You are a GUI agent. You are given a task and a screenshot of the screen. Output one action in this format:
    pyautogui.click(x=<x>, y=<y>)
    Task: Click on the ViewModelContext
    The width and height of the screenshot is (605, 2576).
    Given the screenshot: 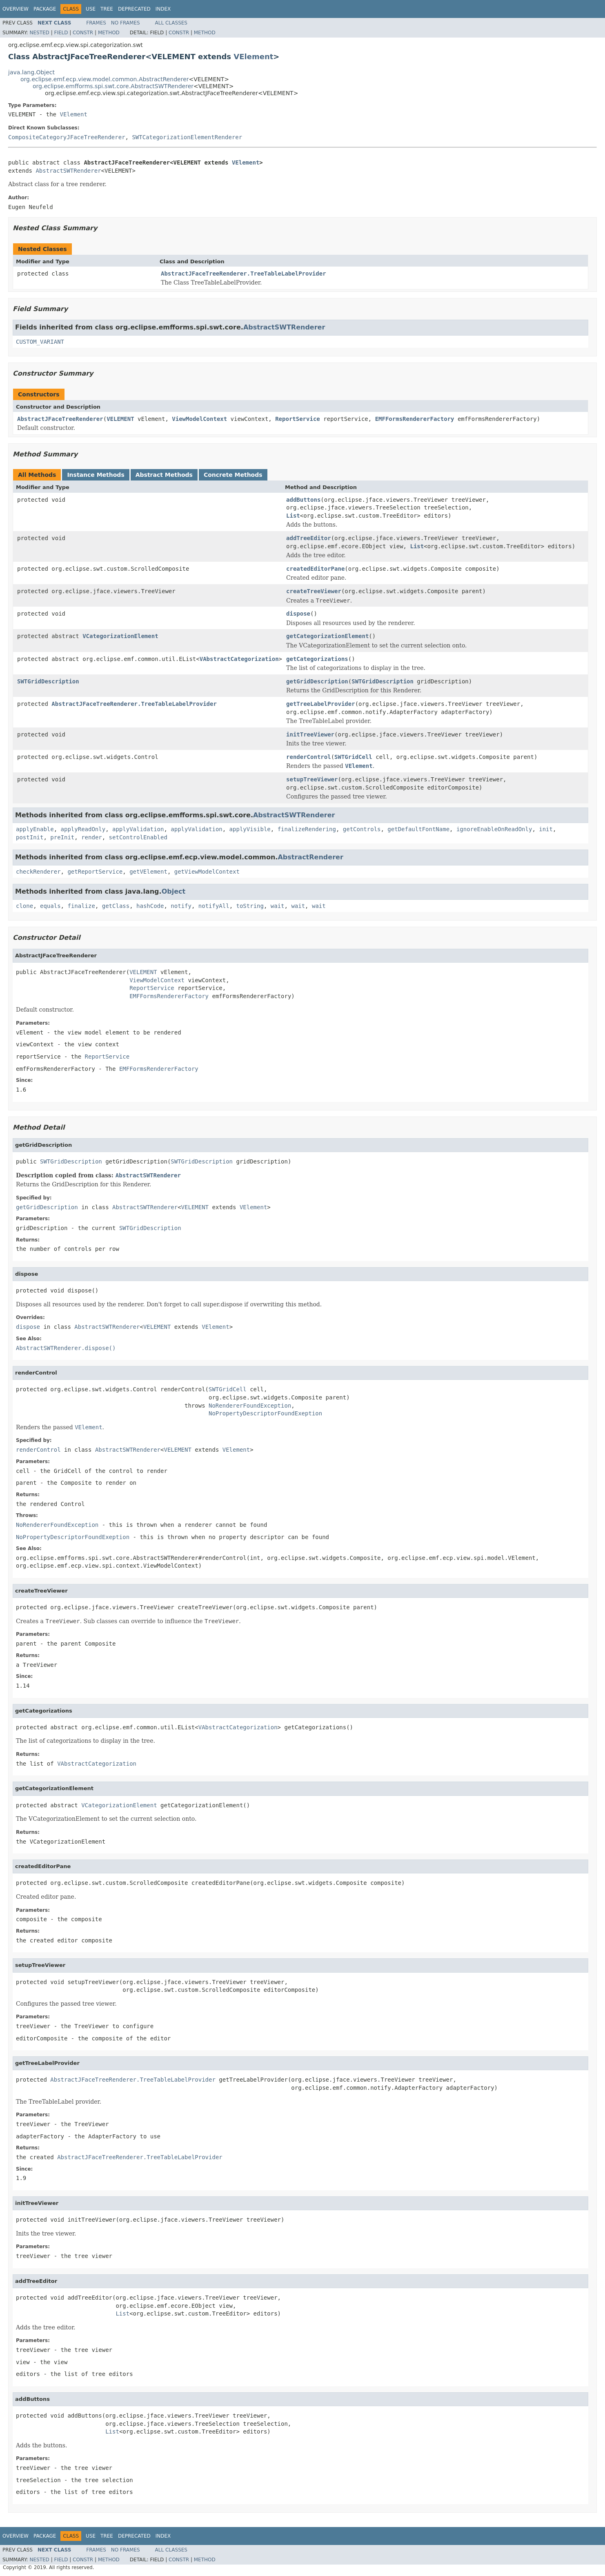 What is the action you would take?
    pyautogui.click(x=199, y=419)
    